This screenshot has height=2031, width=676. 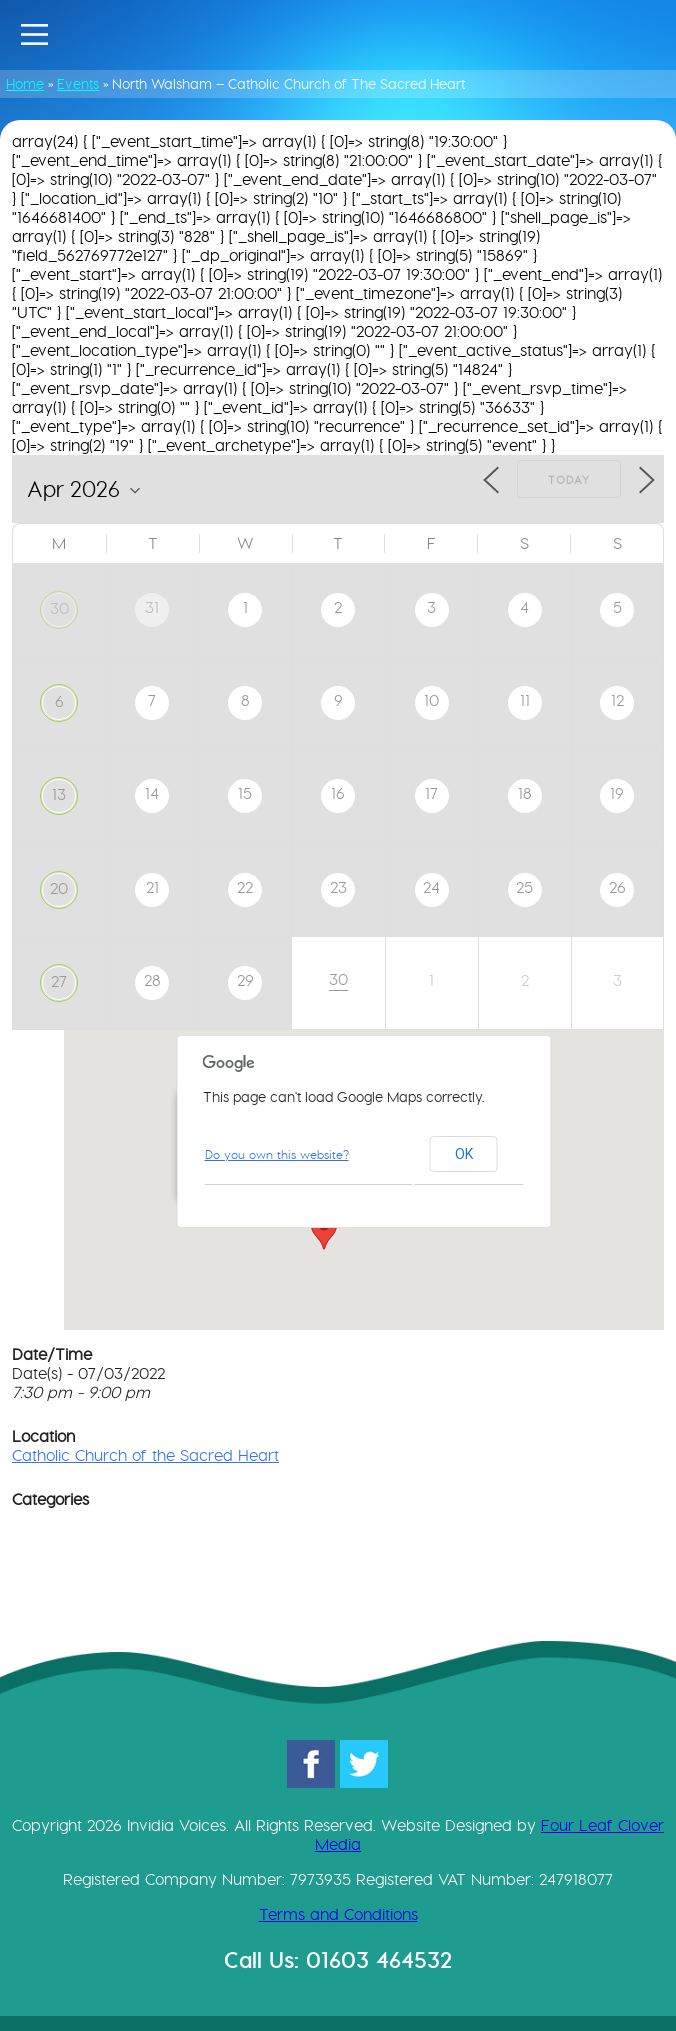 What do you see at coordinates (59, 794) in the screenshot?
I see `13` at bounding box center [59, 794].